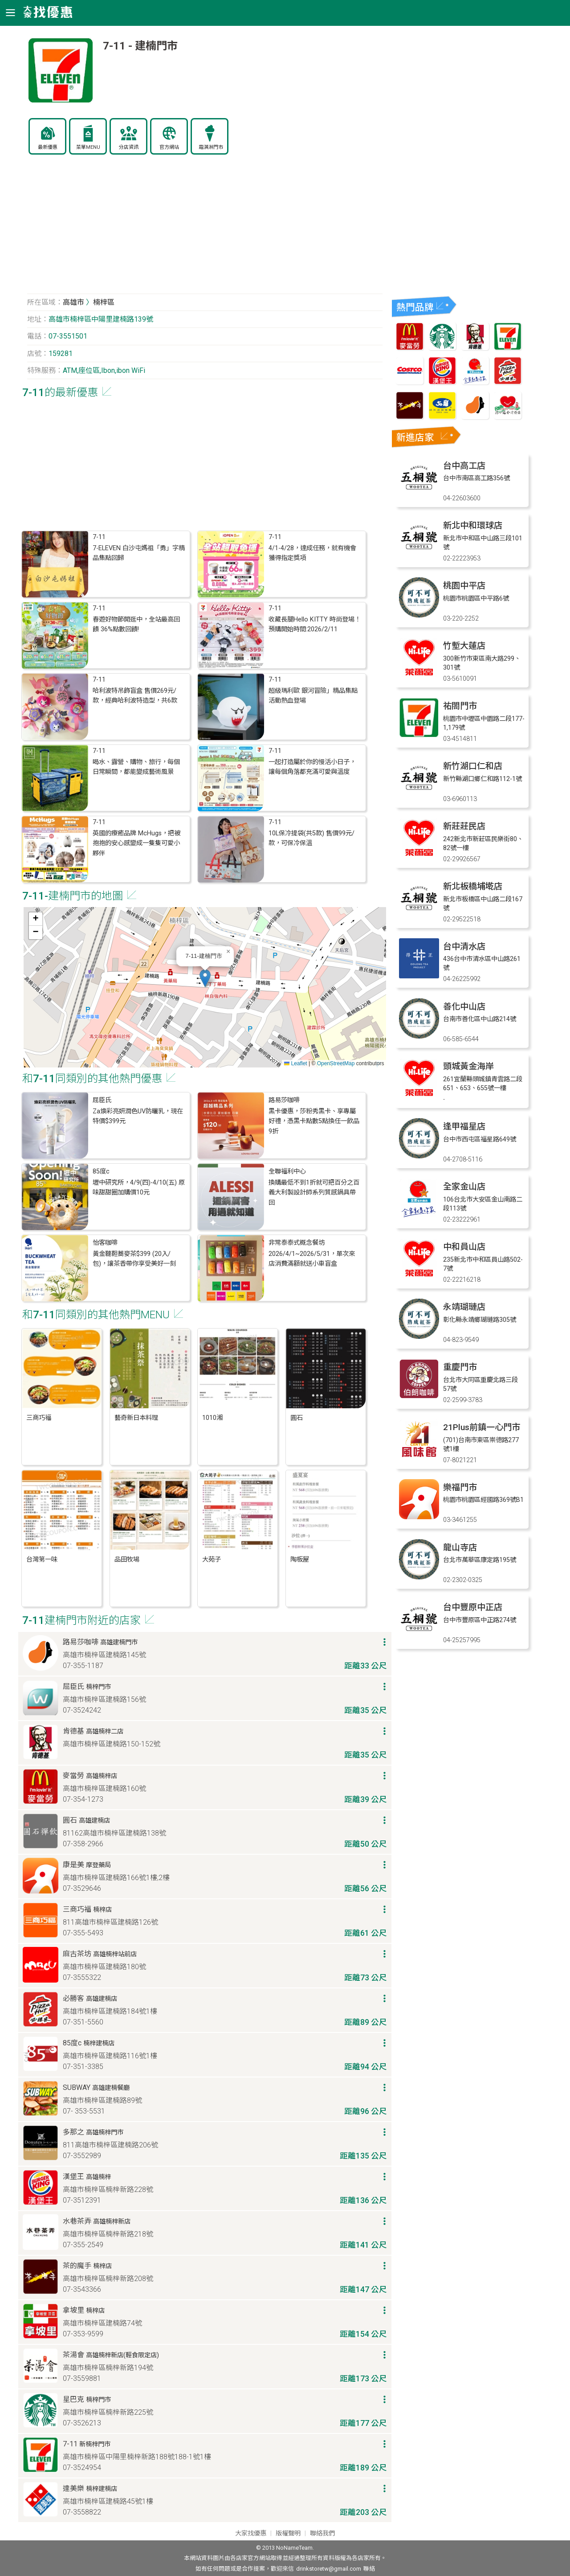 The width and height of the screenshot is (570, 2576). What do you see at coordinates (460, 1487) in the screenshot?
I see `樂福門市` at bounding box center [460, 1487].